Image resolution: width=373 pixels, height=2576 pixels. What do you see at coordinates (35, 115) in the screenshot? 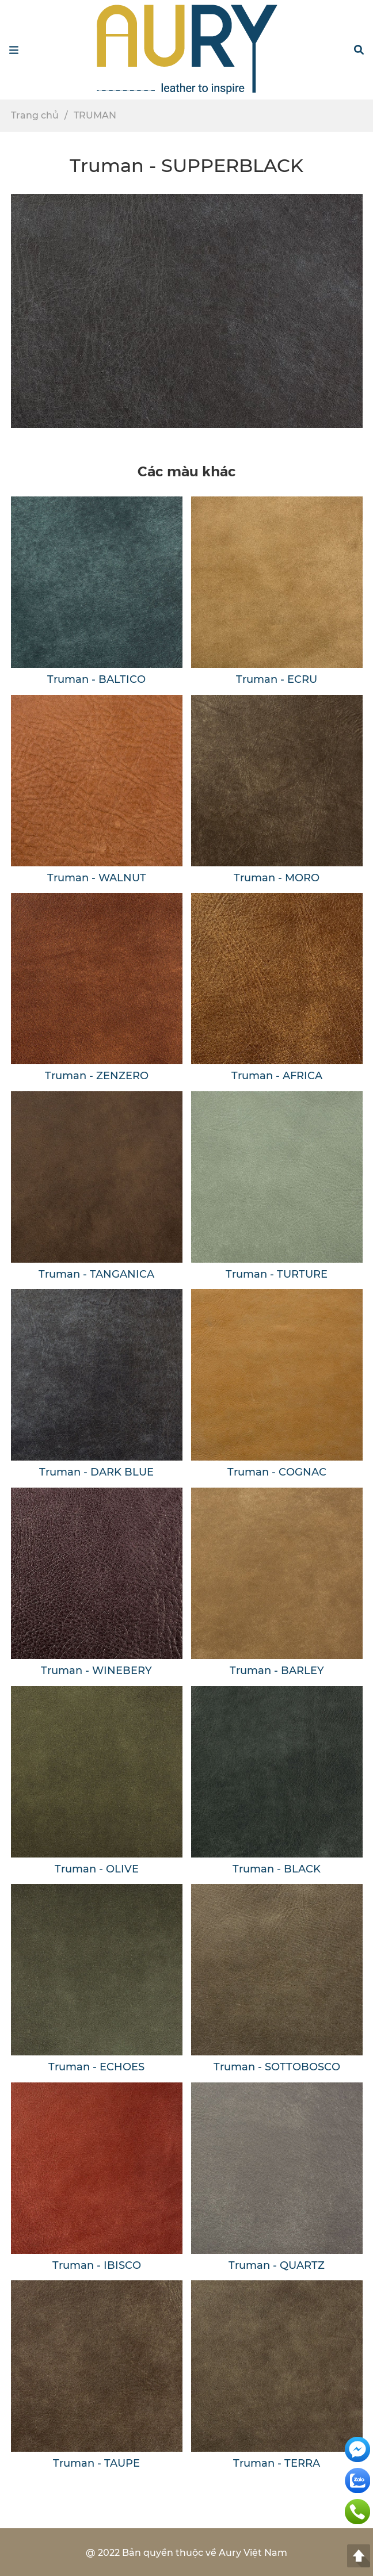
I see `Trang chủ` at bounding box center [35, 115].